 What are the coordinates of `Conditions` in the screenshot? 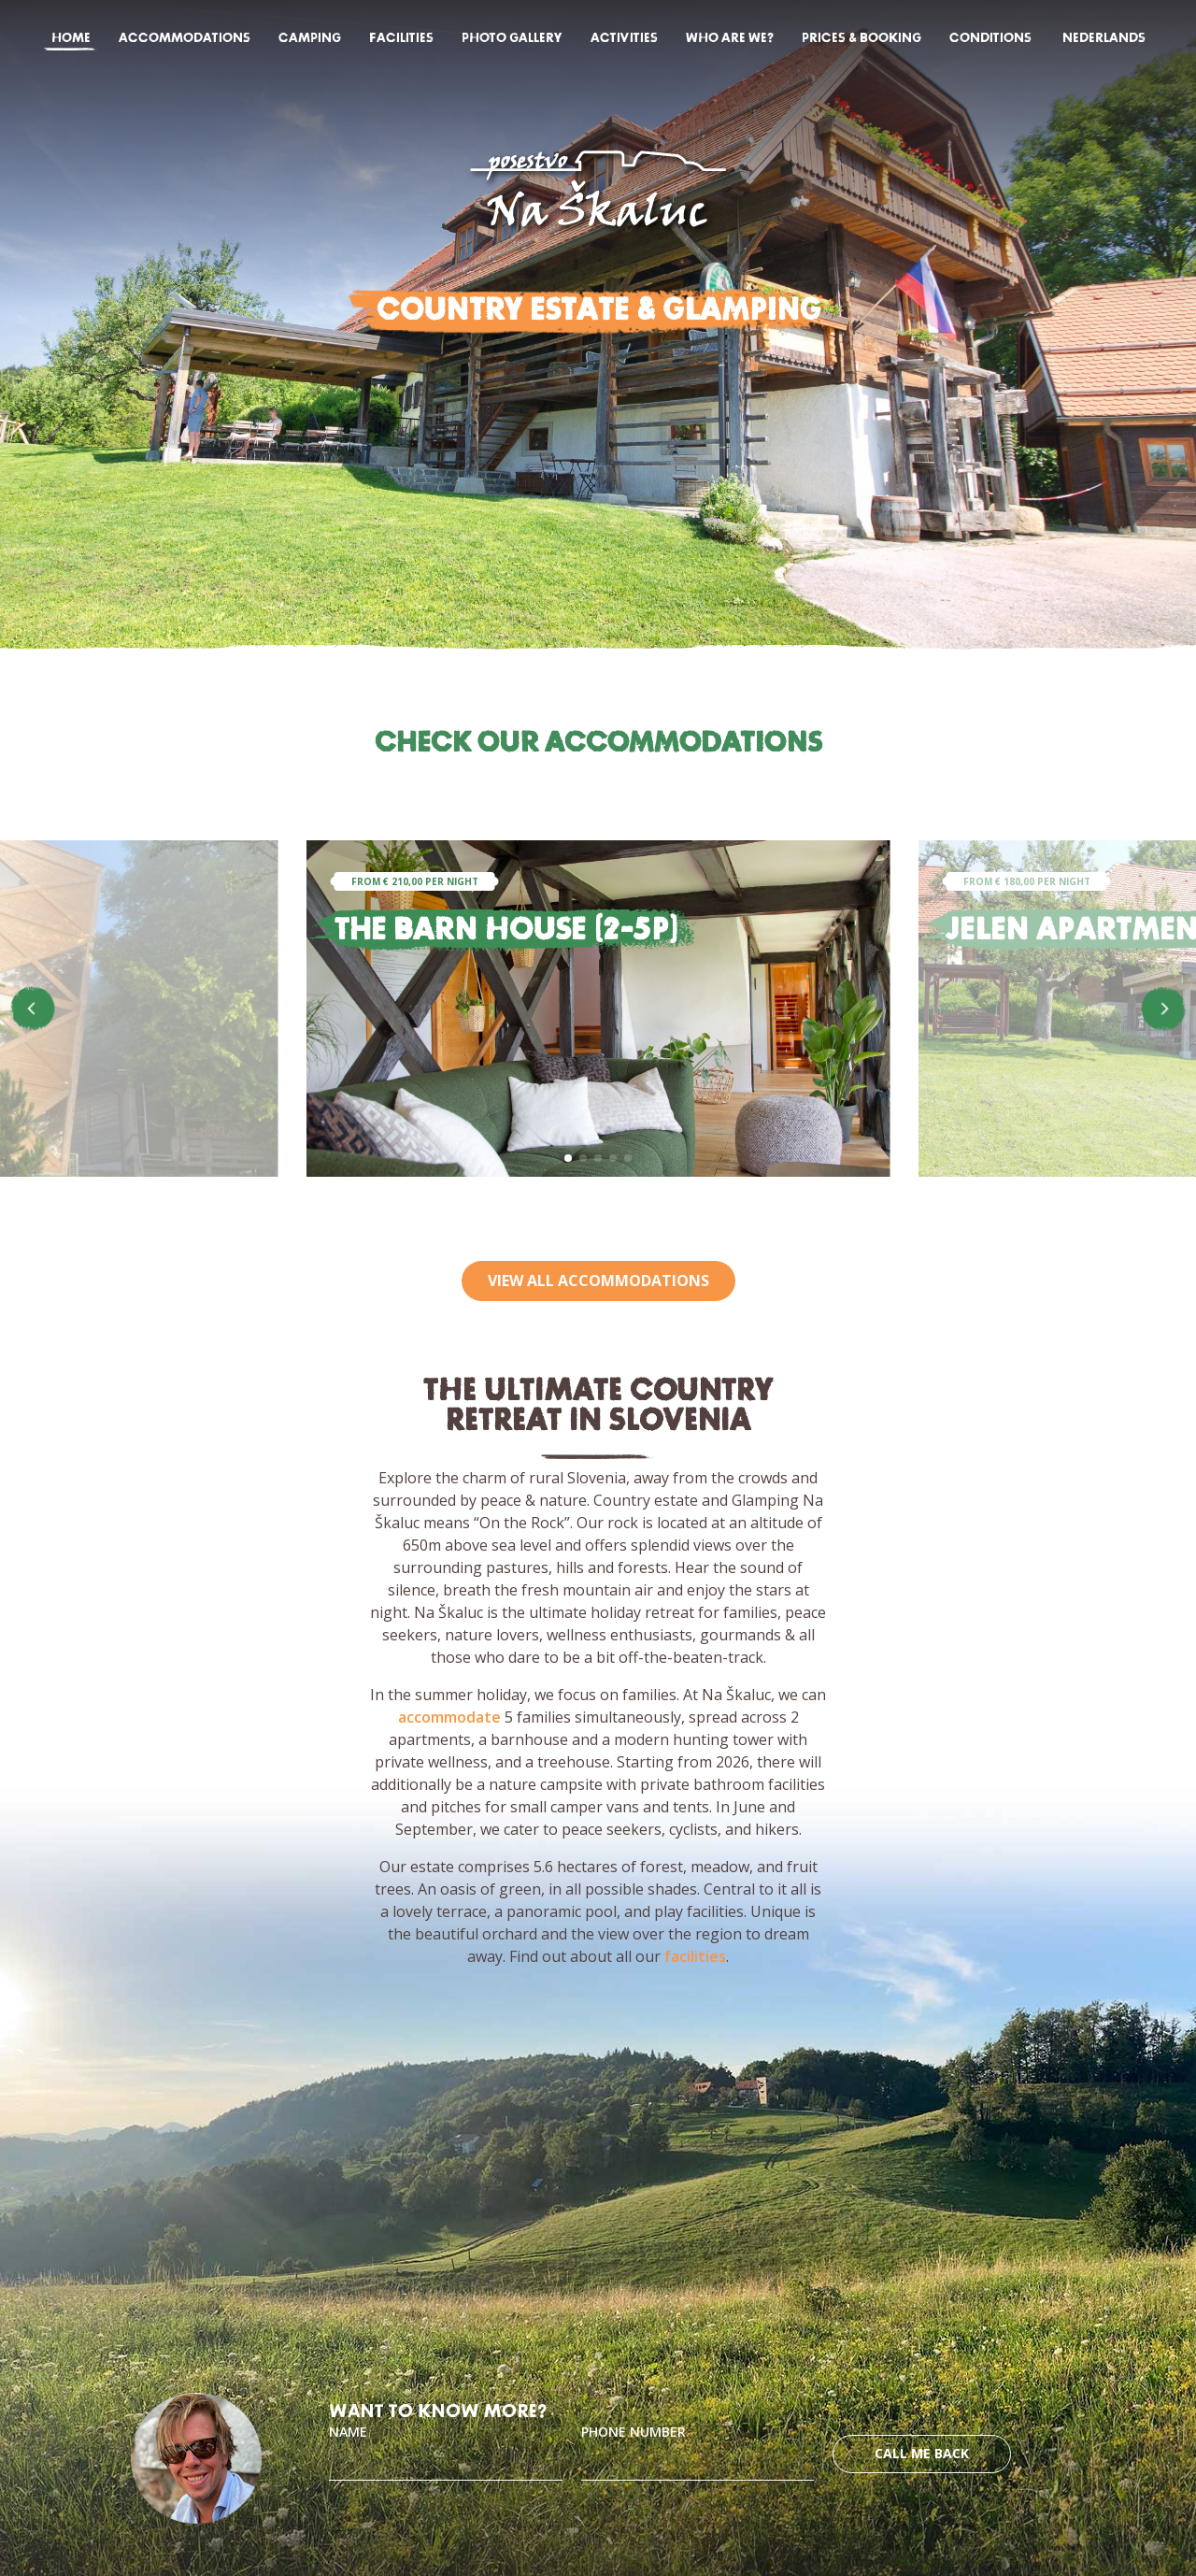 It's located at (990, 38).